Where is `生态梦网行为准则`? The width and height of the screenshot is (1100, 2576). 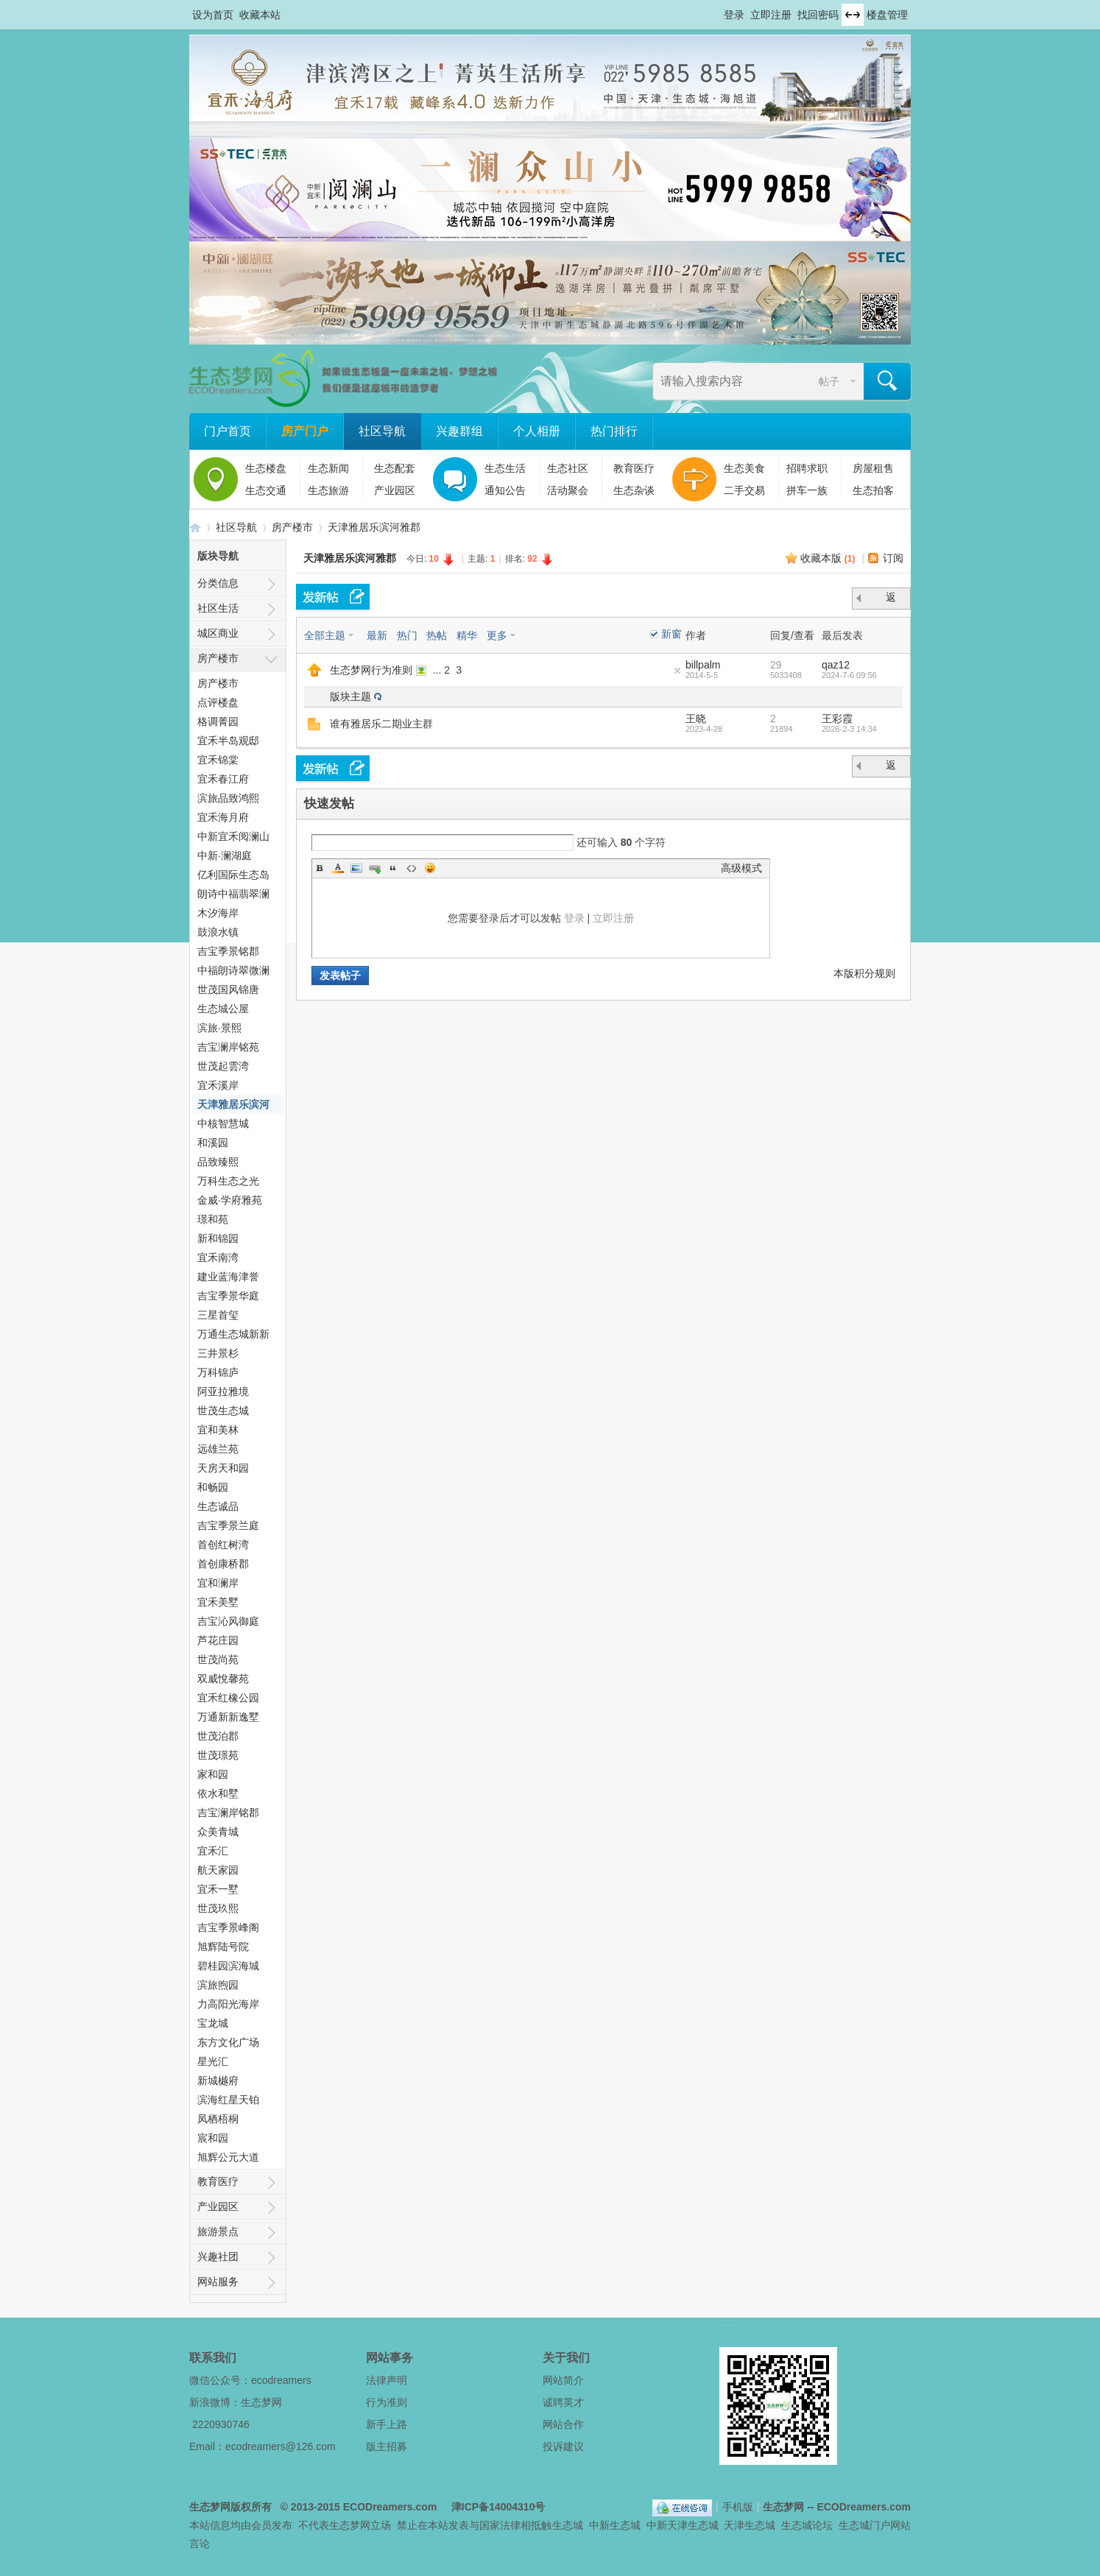 生态梦网行为准则 is located at coordinates (371, 670).